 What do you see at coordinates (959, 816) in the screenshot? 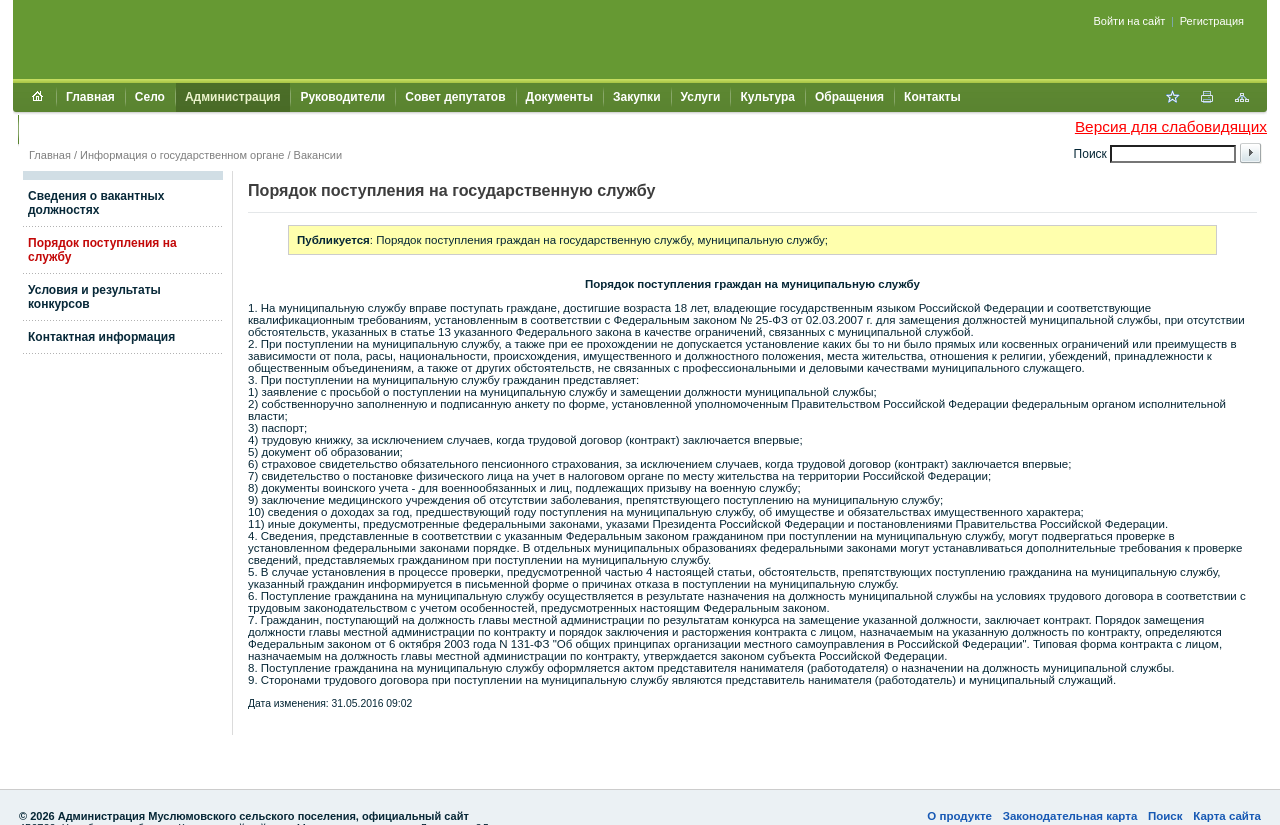
I see `О продукте` at bounding box center [959, 816].